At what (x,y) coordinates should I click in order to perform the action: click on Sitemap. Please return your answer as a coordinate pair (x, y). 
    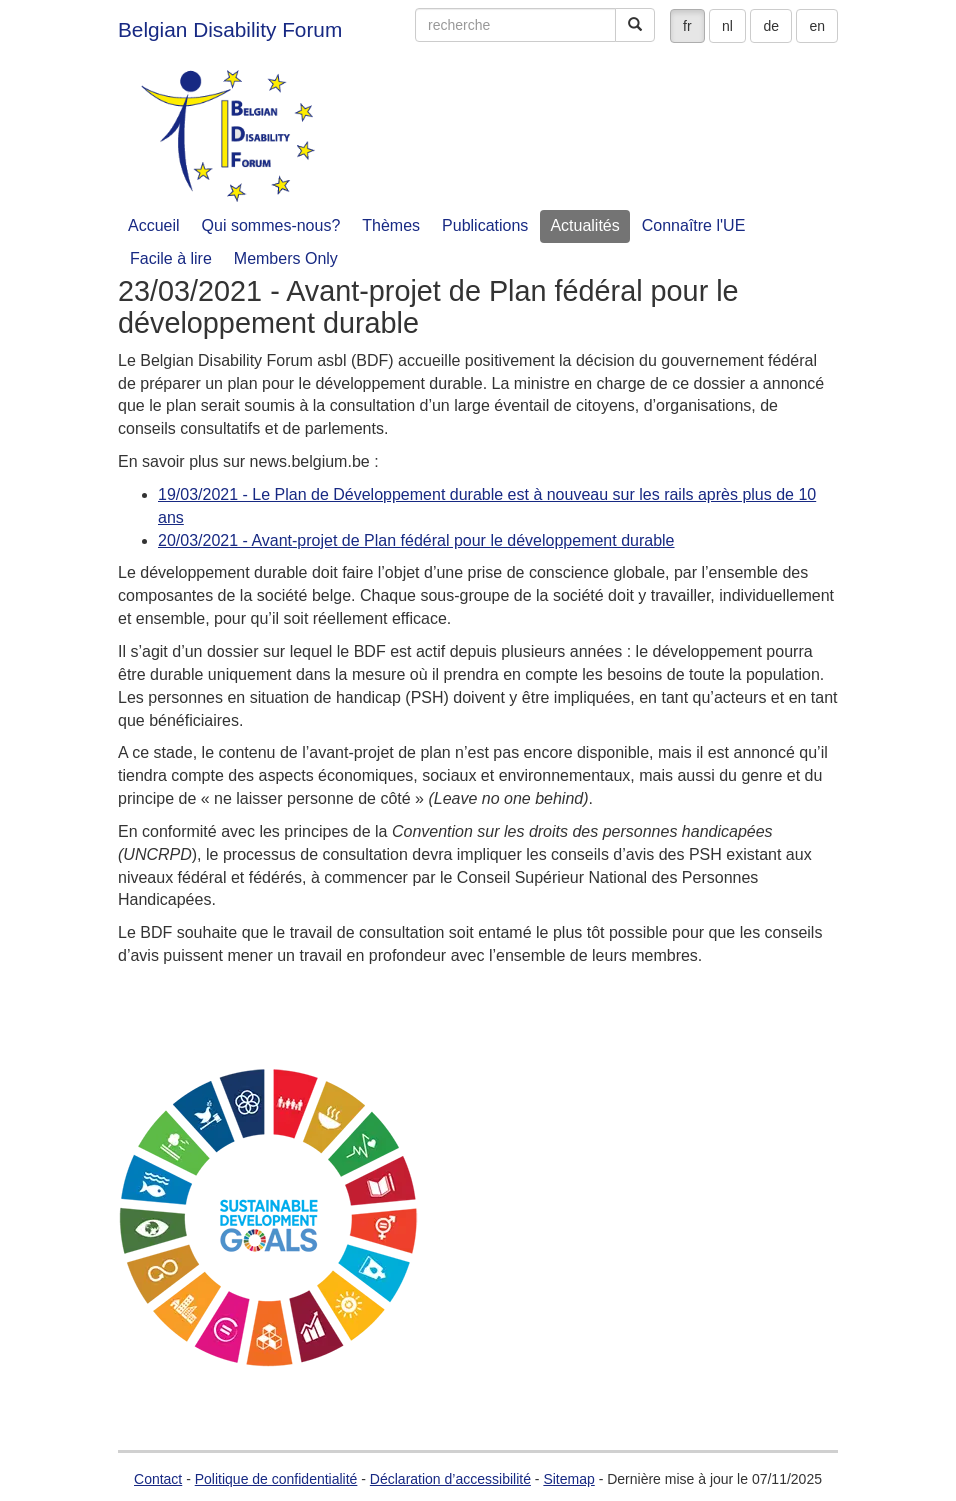
    Looking at the image, I should click on (568, 1479).